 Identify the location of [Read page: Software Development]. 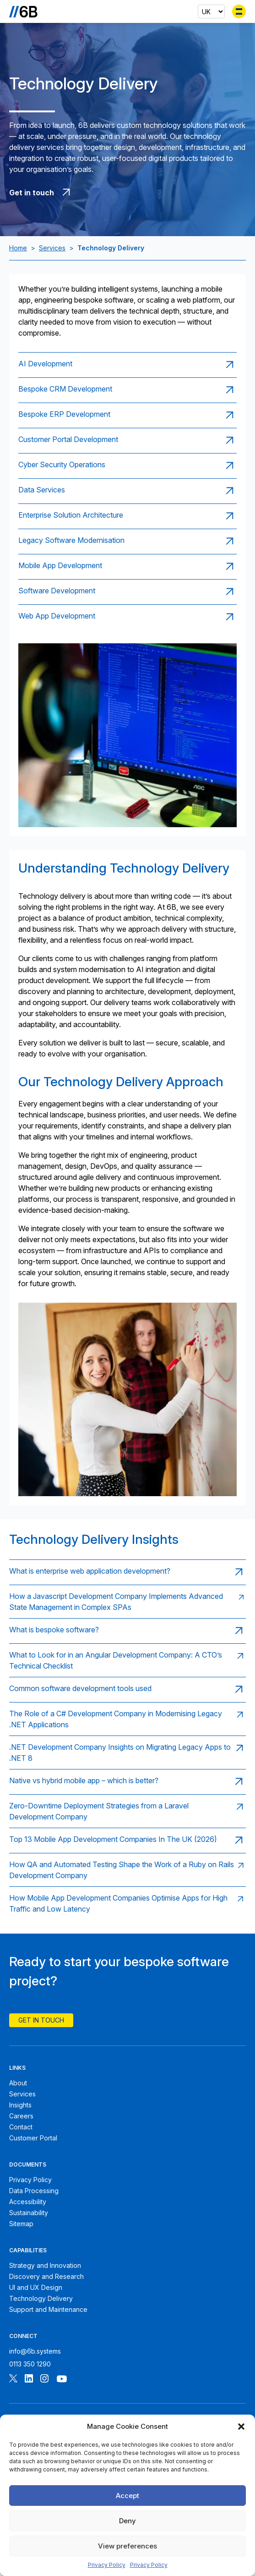
(127, 591).